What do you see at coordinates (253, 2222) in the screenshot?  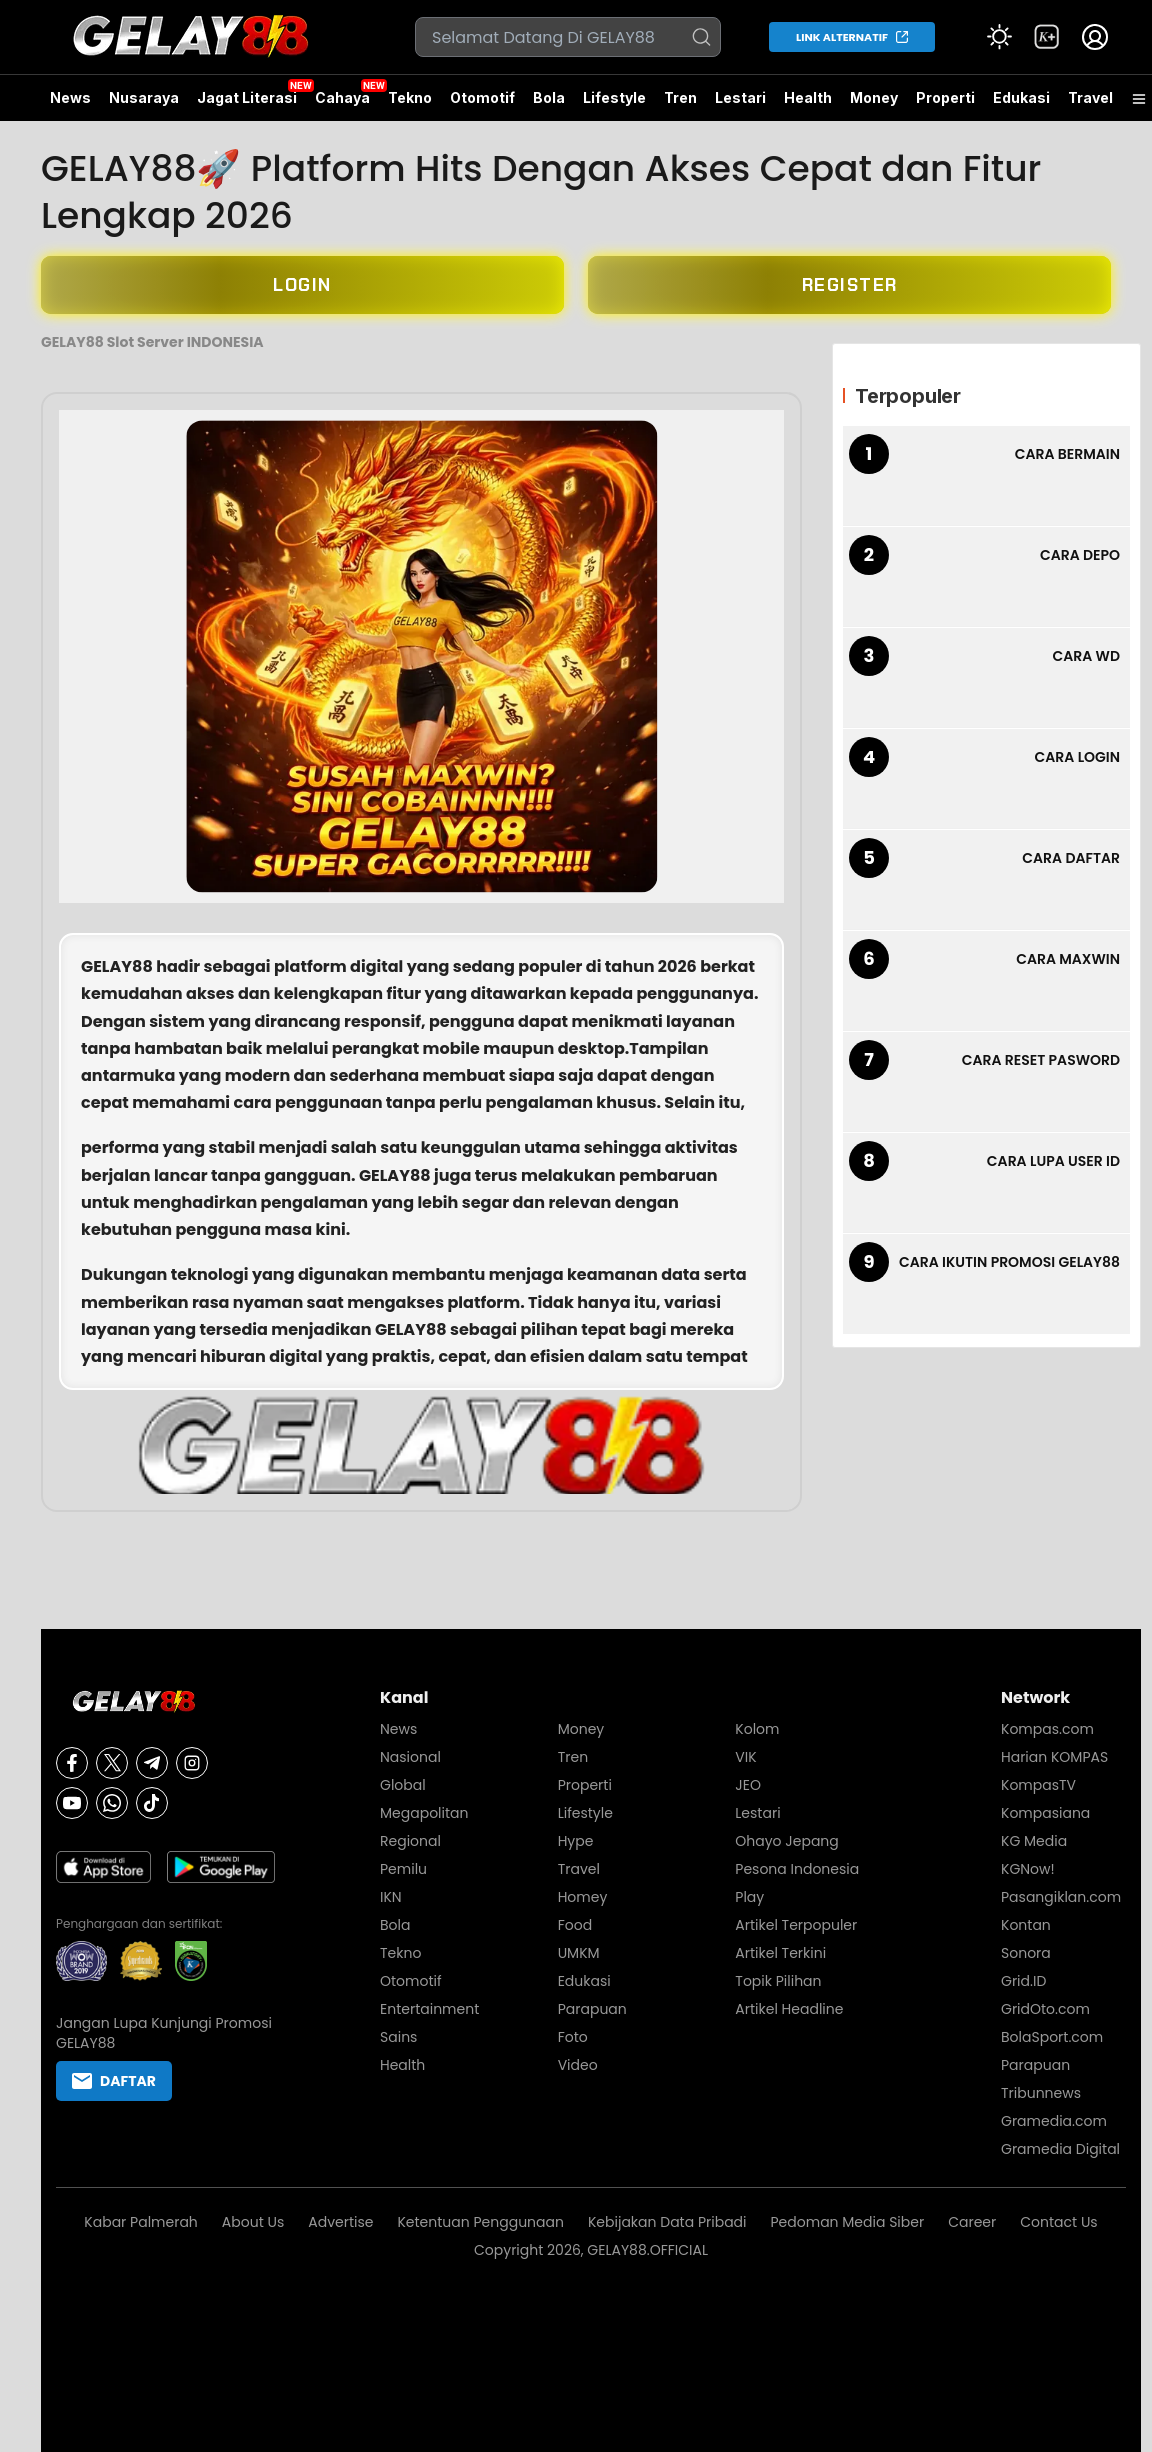 I see `About Us` at bounding box center [253, 2222].